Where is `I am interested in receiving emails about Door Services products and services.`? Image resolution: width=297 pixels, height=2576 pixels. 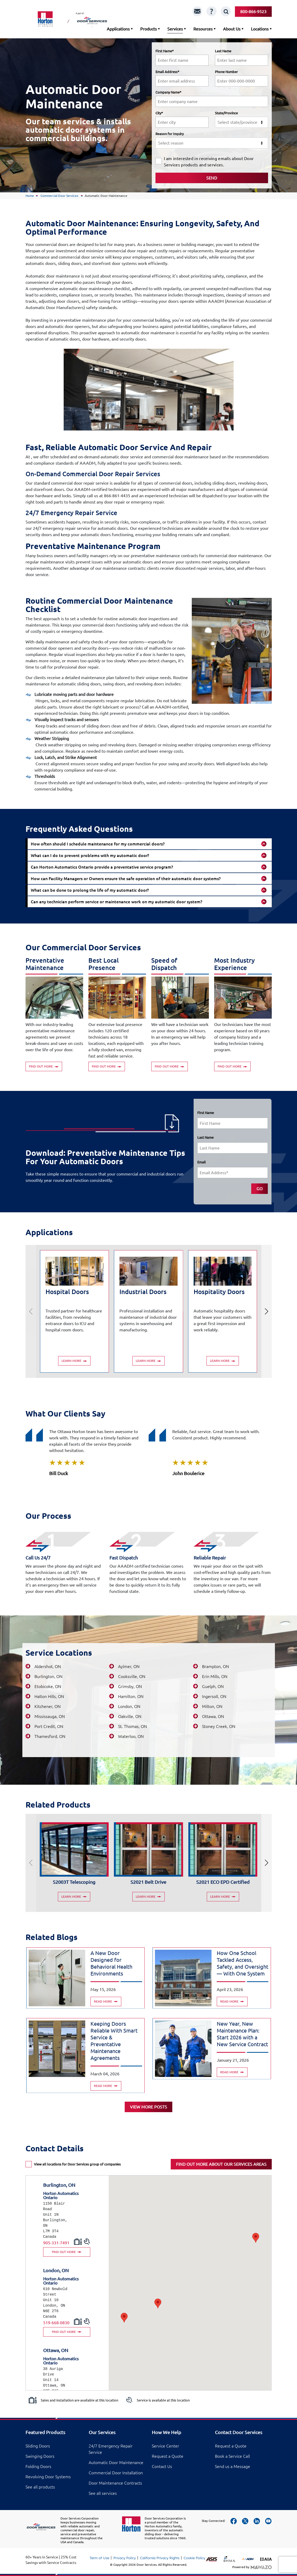 I am interested in receiving emails about Door Services products and services. is located at coordinates (209, 161).